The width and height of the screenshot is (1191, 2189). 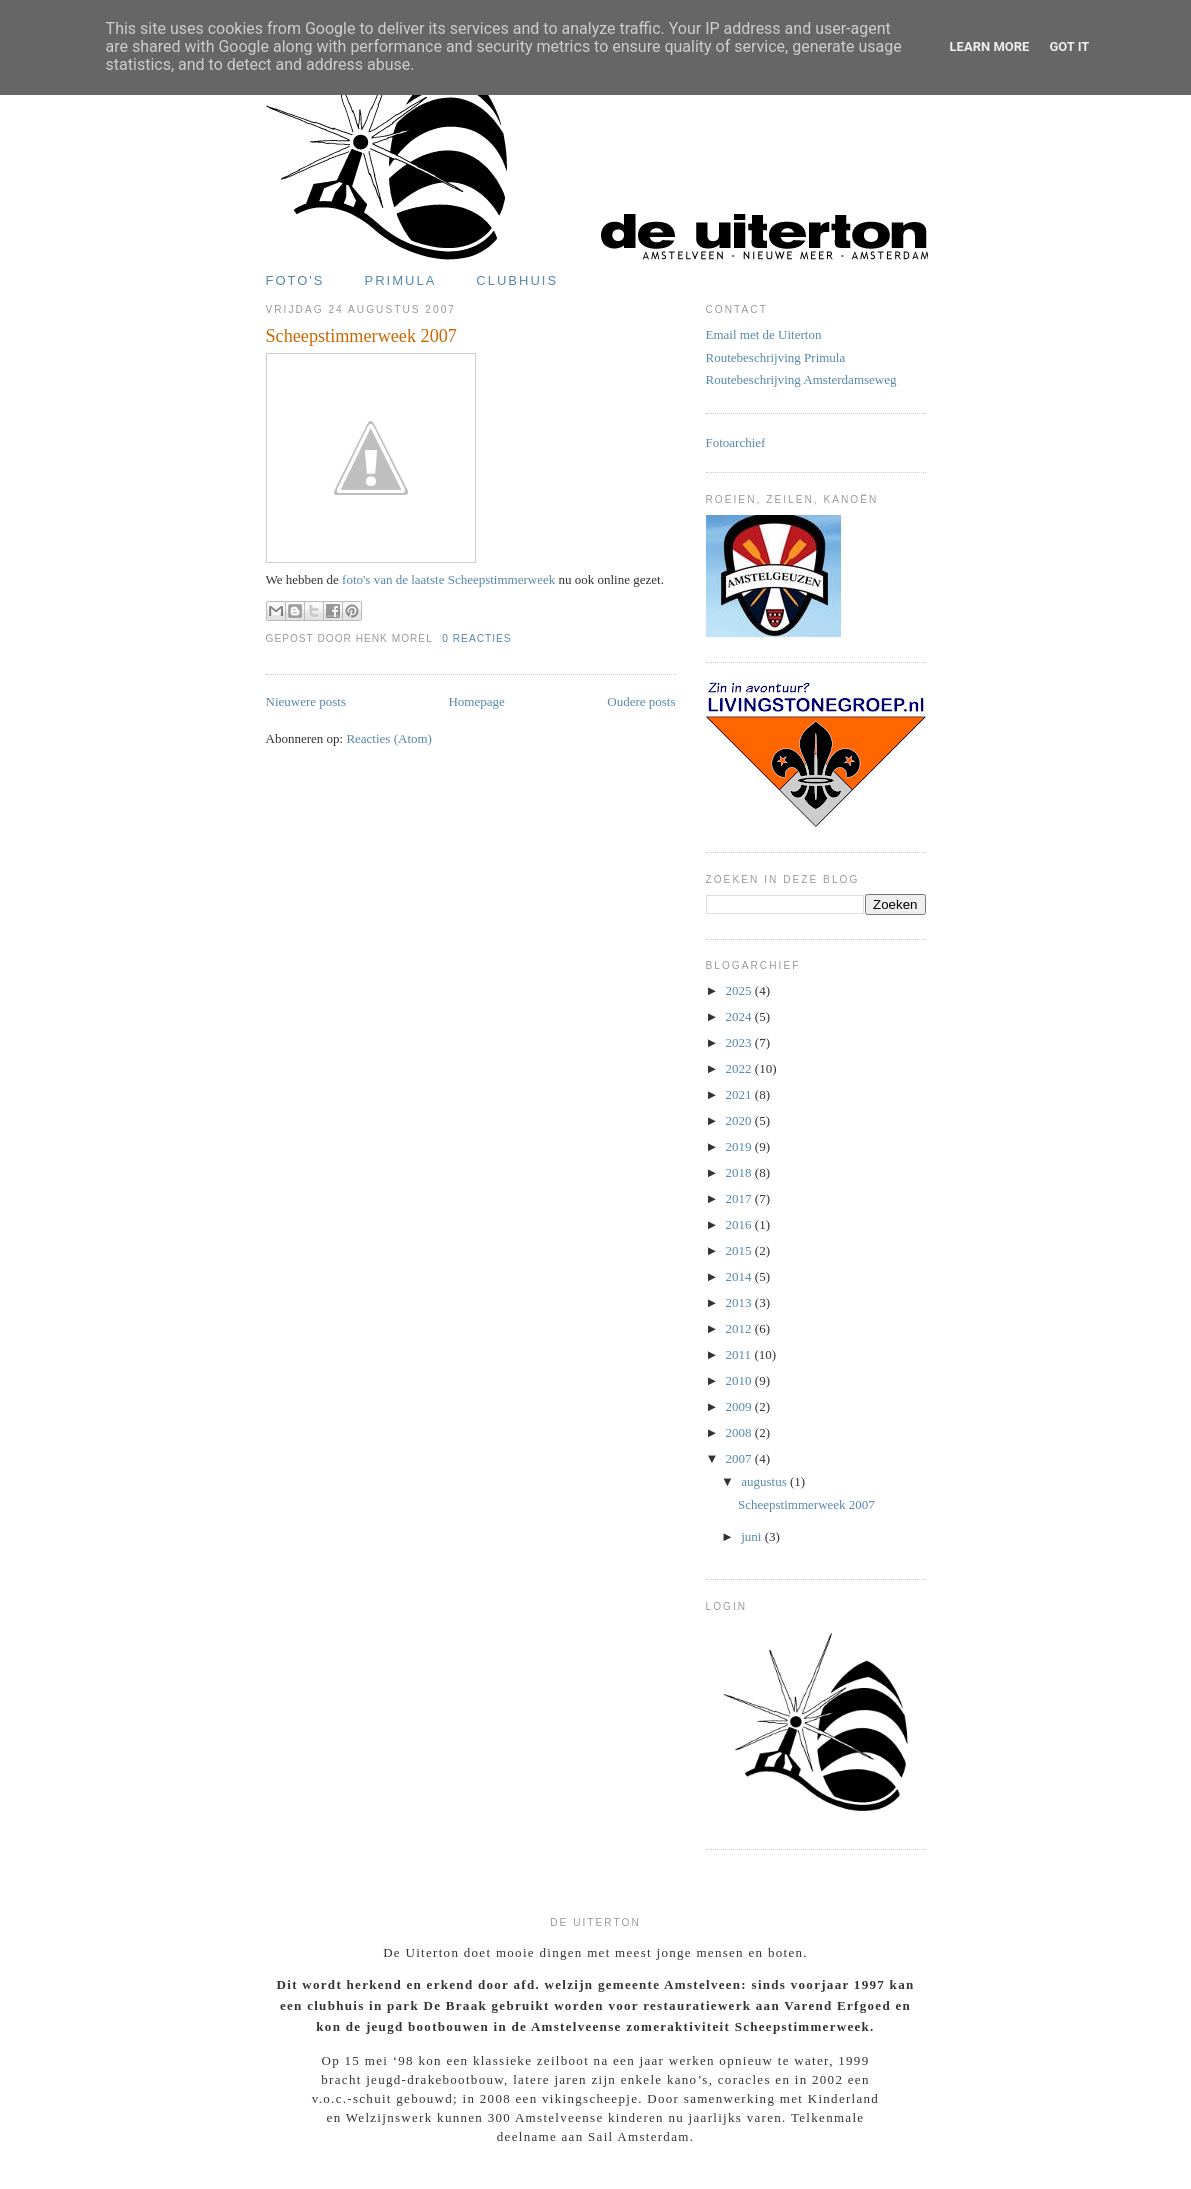 What do you see at coordinates (517, 280) in the screenshot?
I see `Clubhuis` at bounding box center [517, 280].